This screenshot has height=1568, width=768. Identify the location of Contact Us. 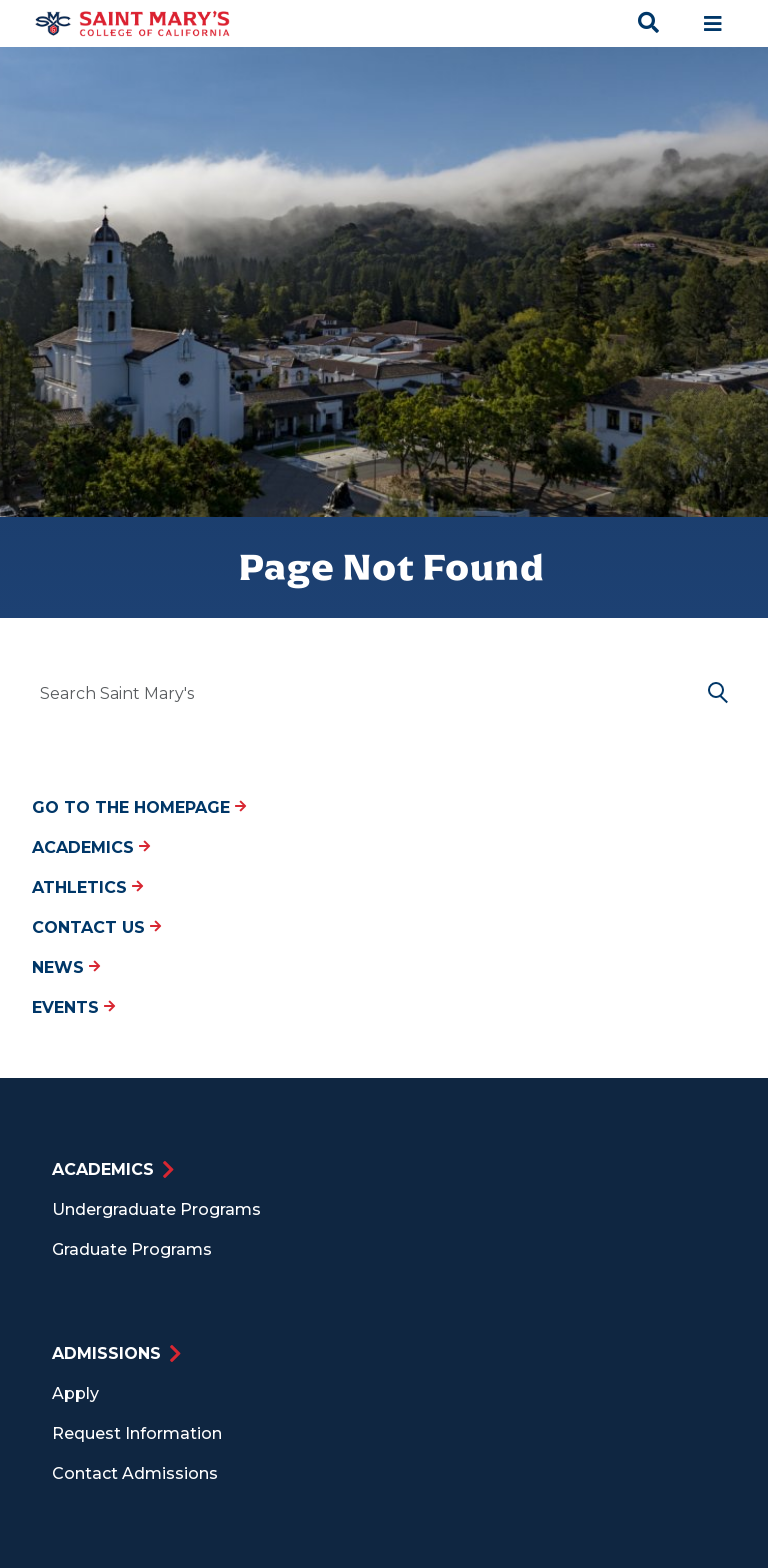
(96, 927).